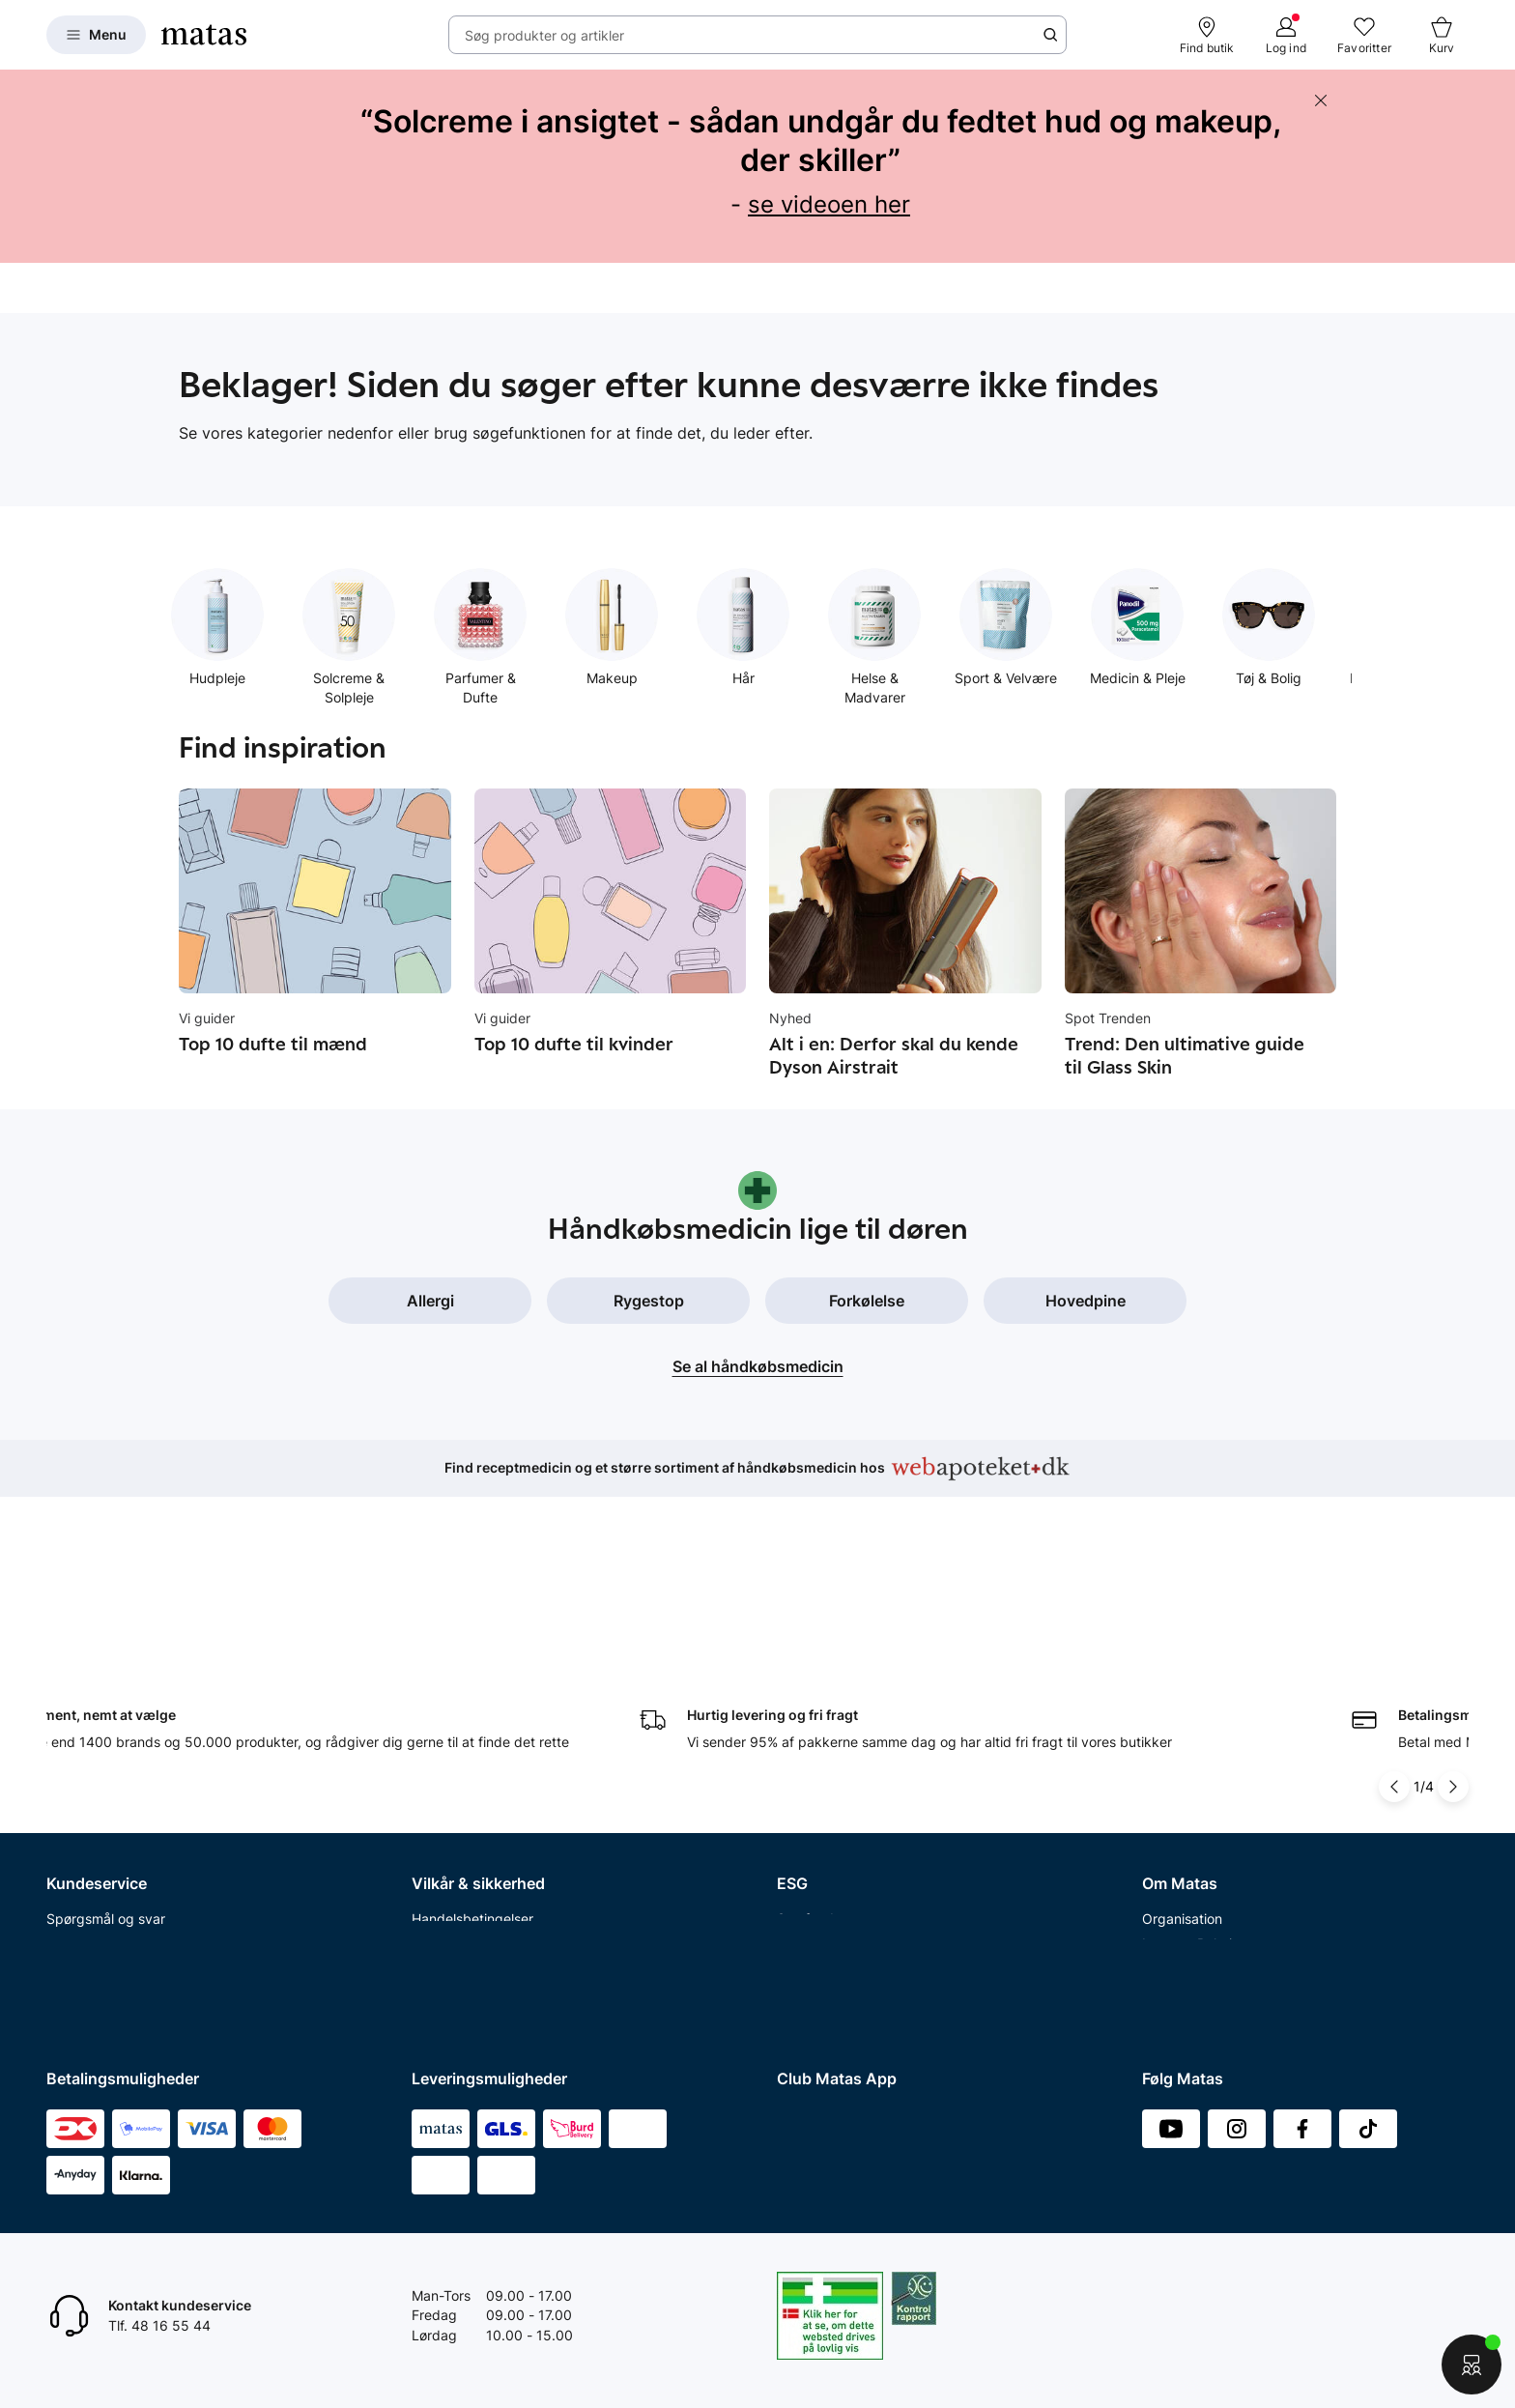  Describe the element at coordinates (437, 1799) in the screenshot. I see `Cookies` at that location.